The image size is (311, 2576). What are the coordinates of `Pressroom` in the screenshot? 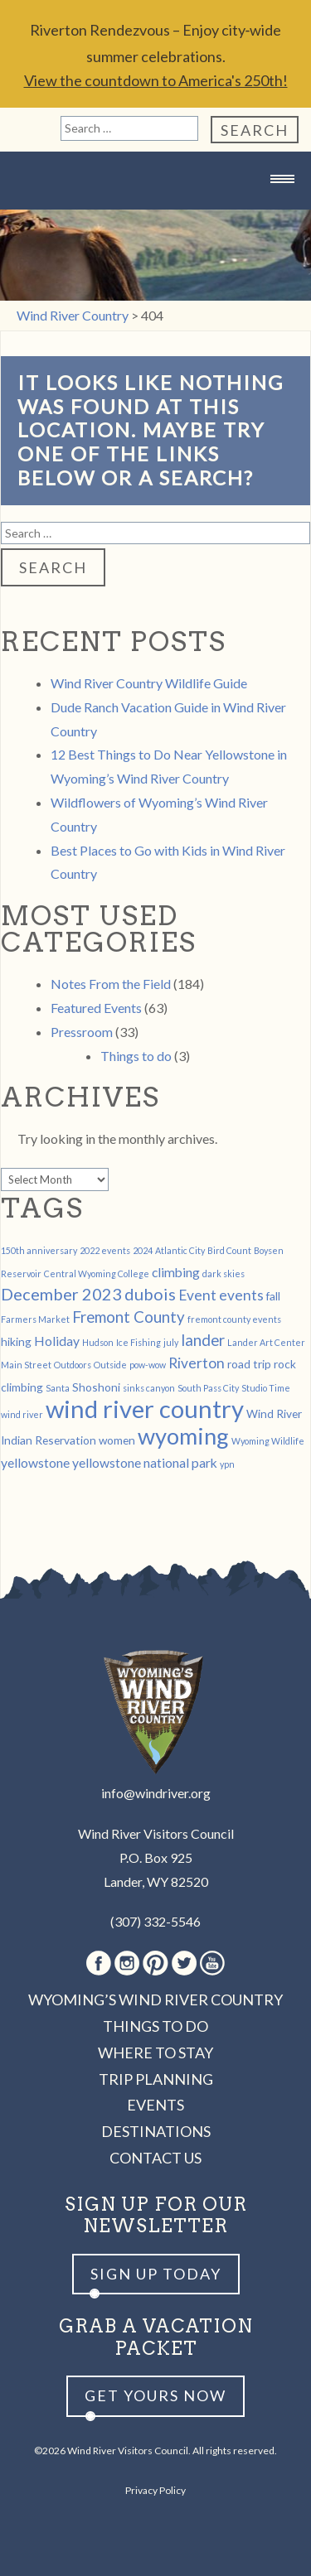 It's located at (82, 1032).